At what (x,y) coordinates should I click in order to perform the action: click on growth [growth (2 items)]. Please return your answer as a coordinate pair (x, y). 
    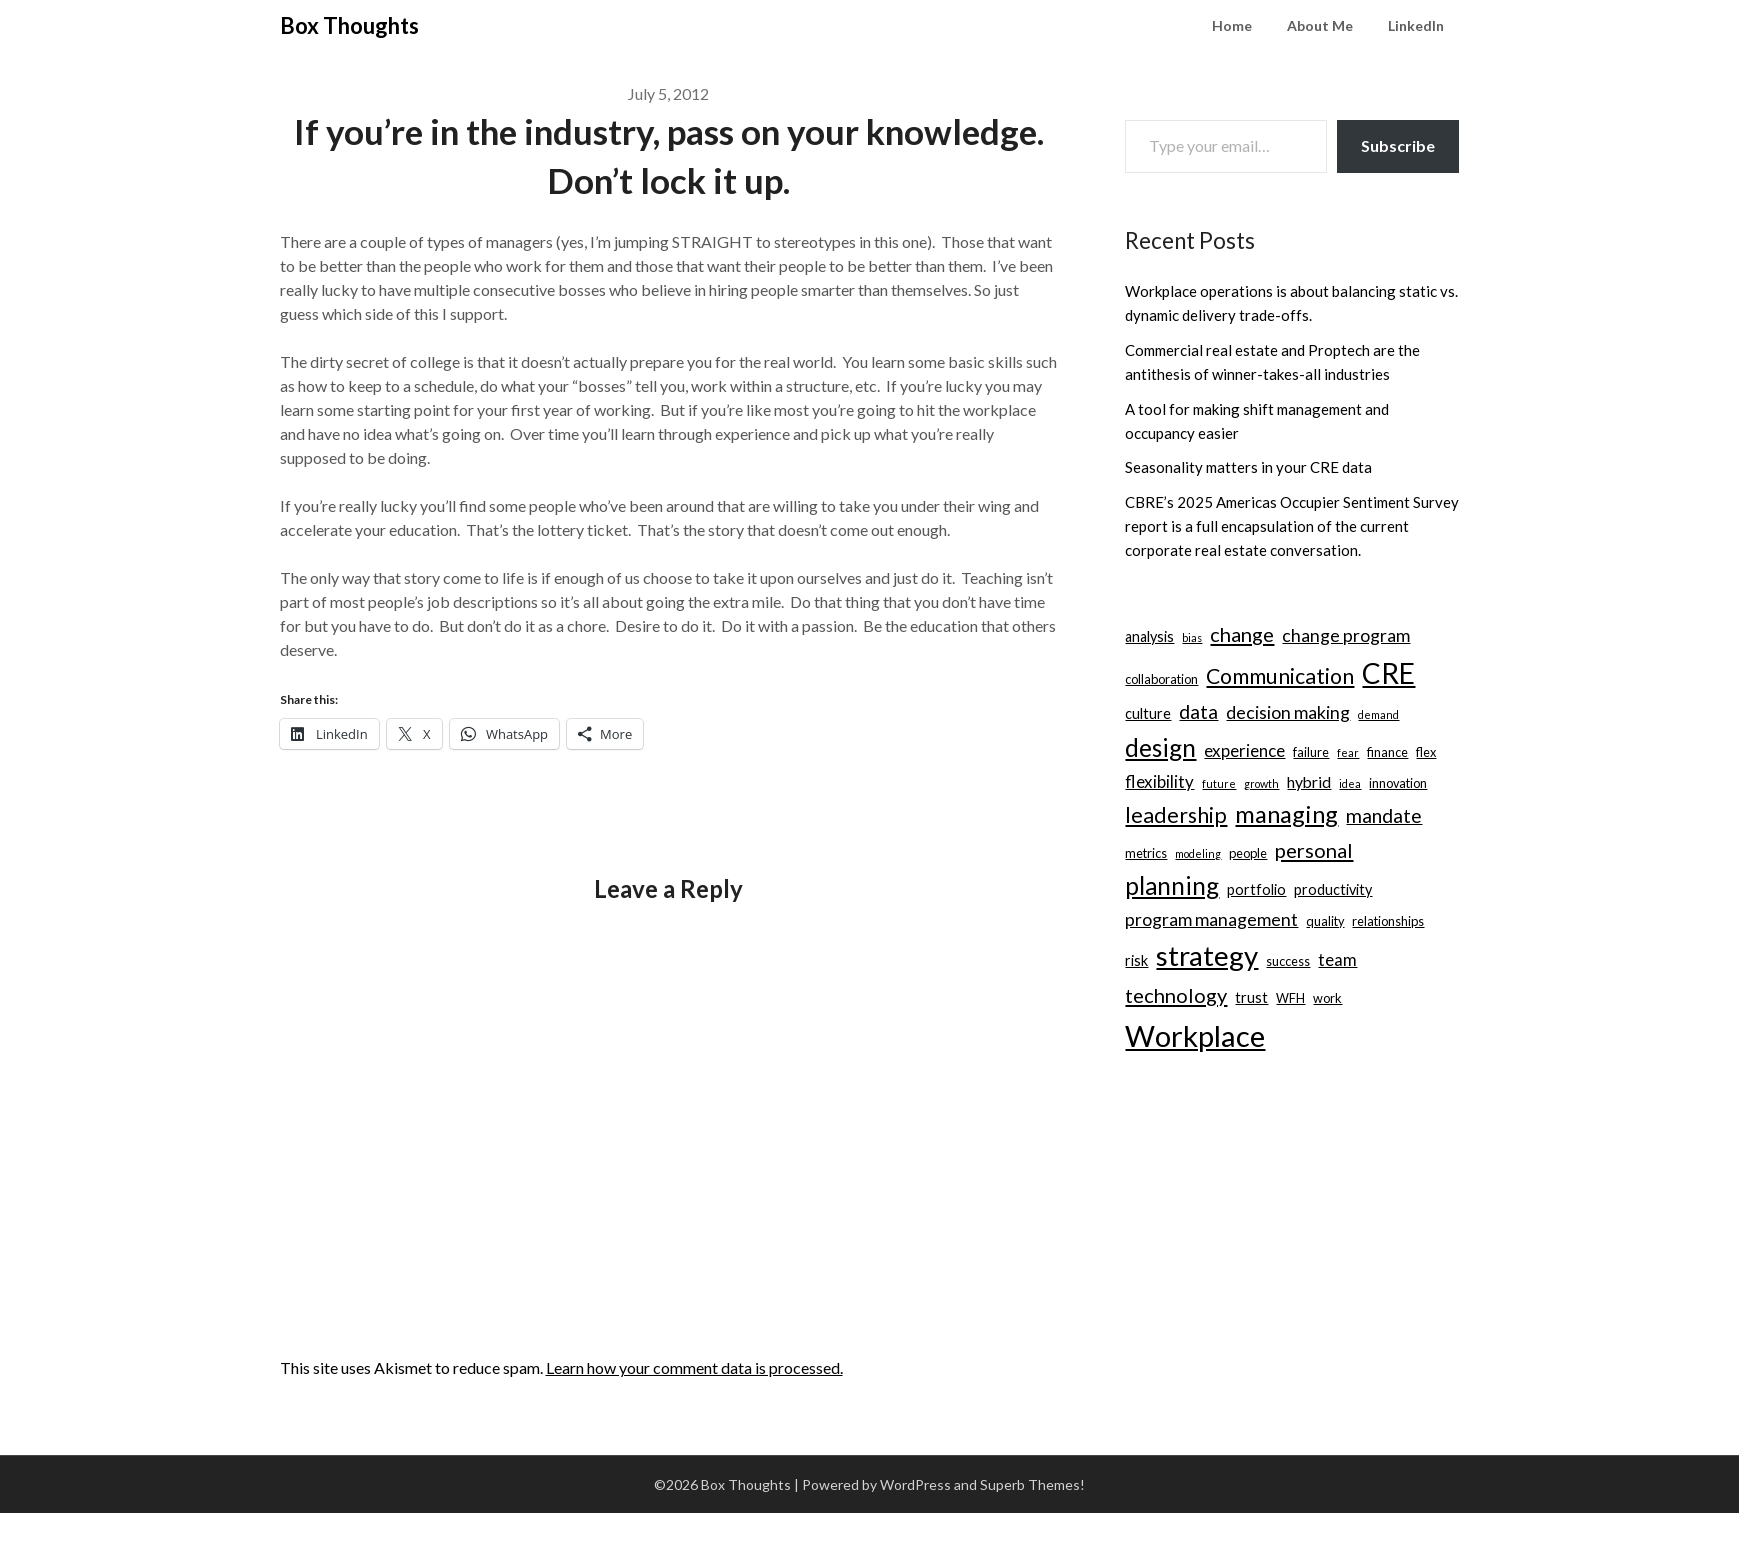
    Looking at the image, I should click on (1261, 783).